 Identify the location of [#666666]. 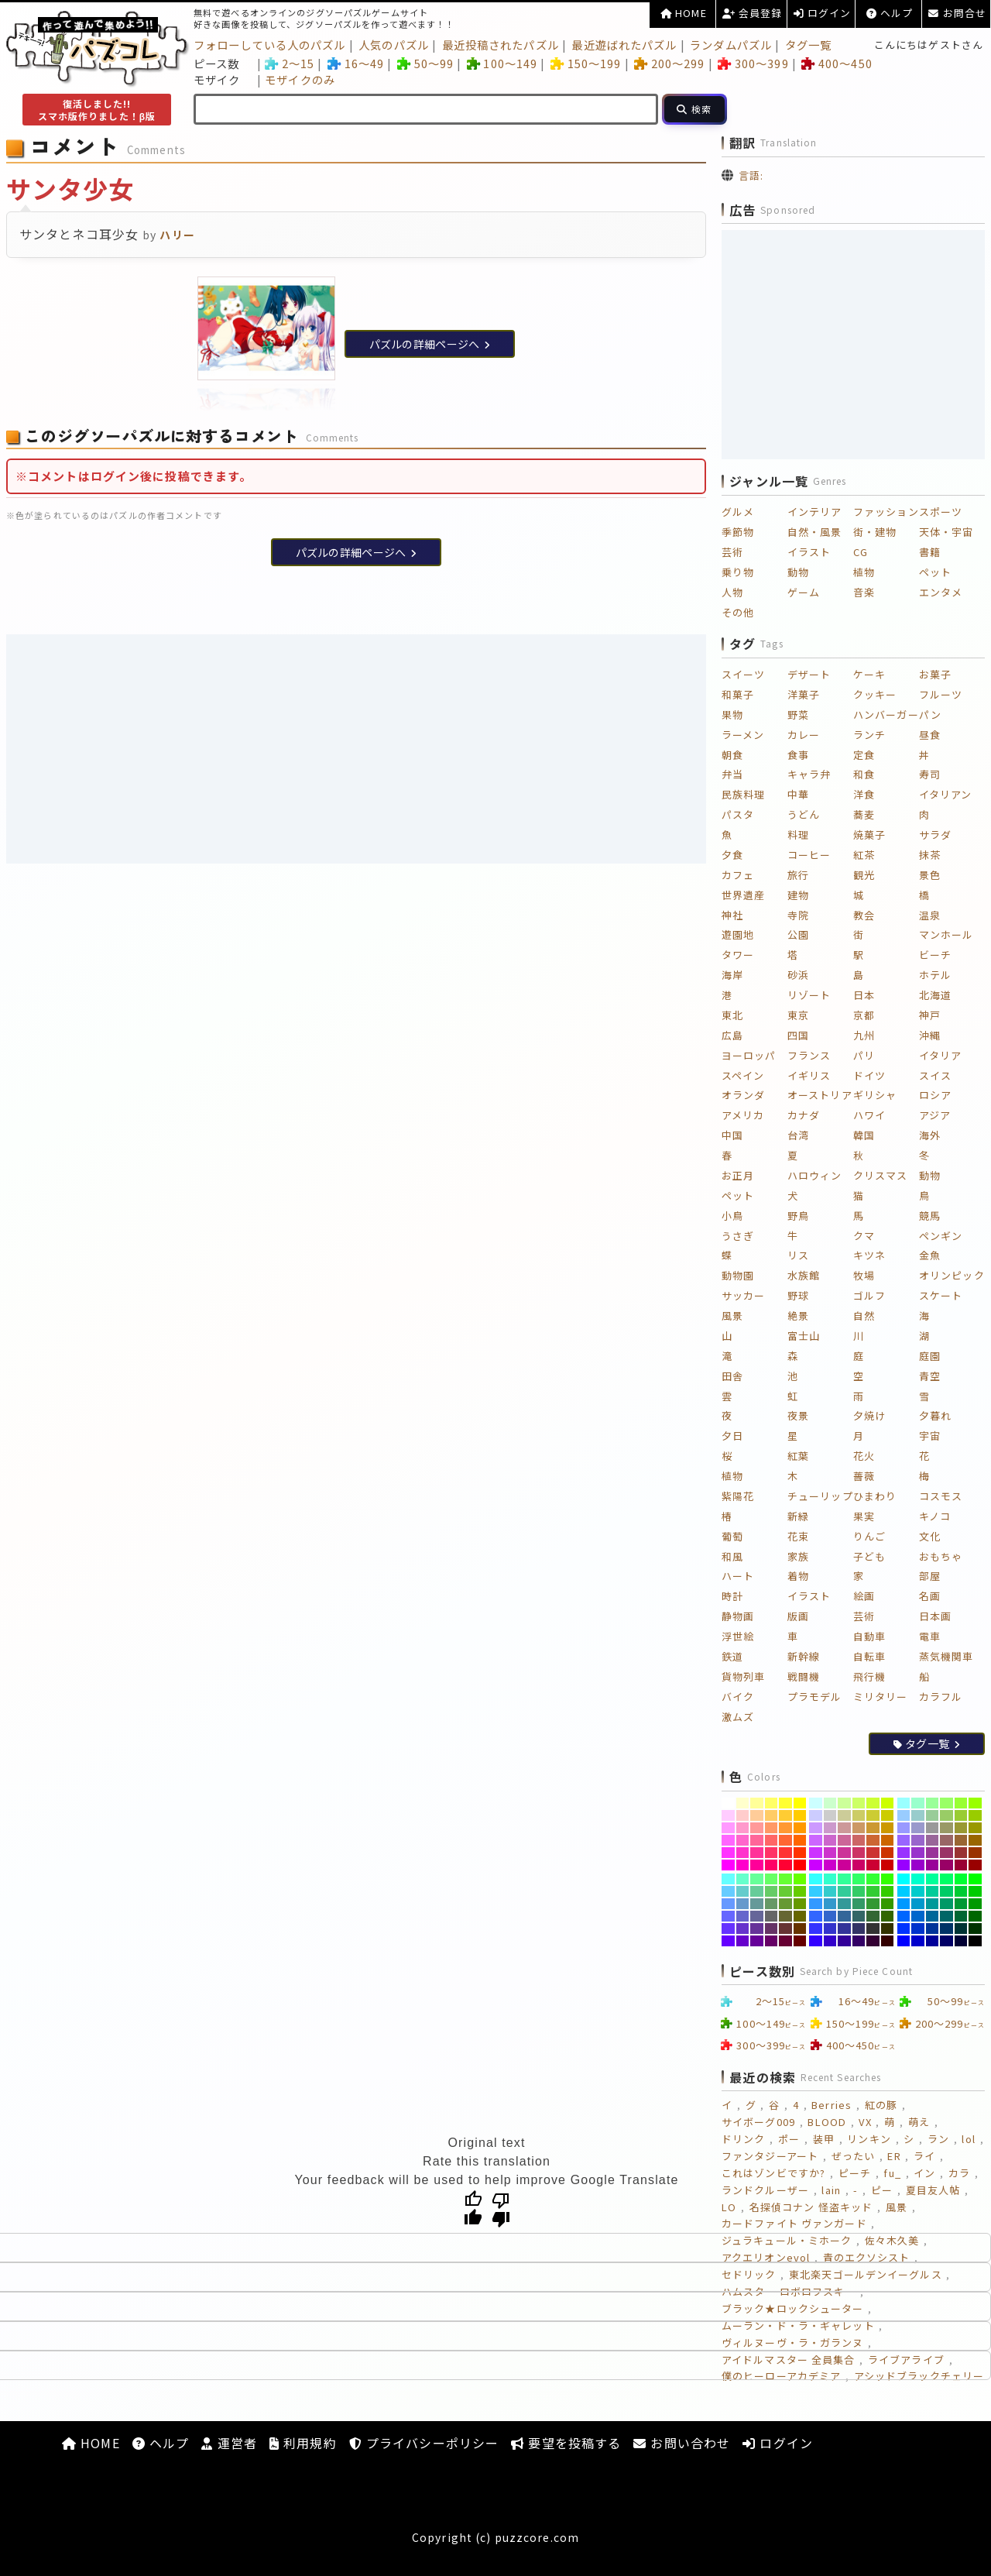
(771, 1916).